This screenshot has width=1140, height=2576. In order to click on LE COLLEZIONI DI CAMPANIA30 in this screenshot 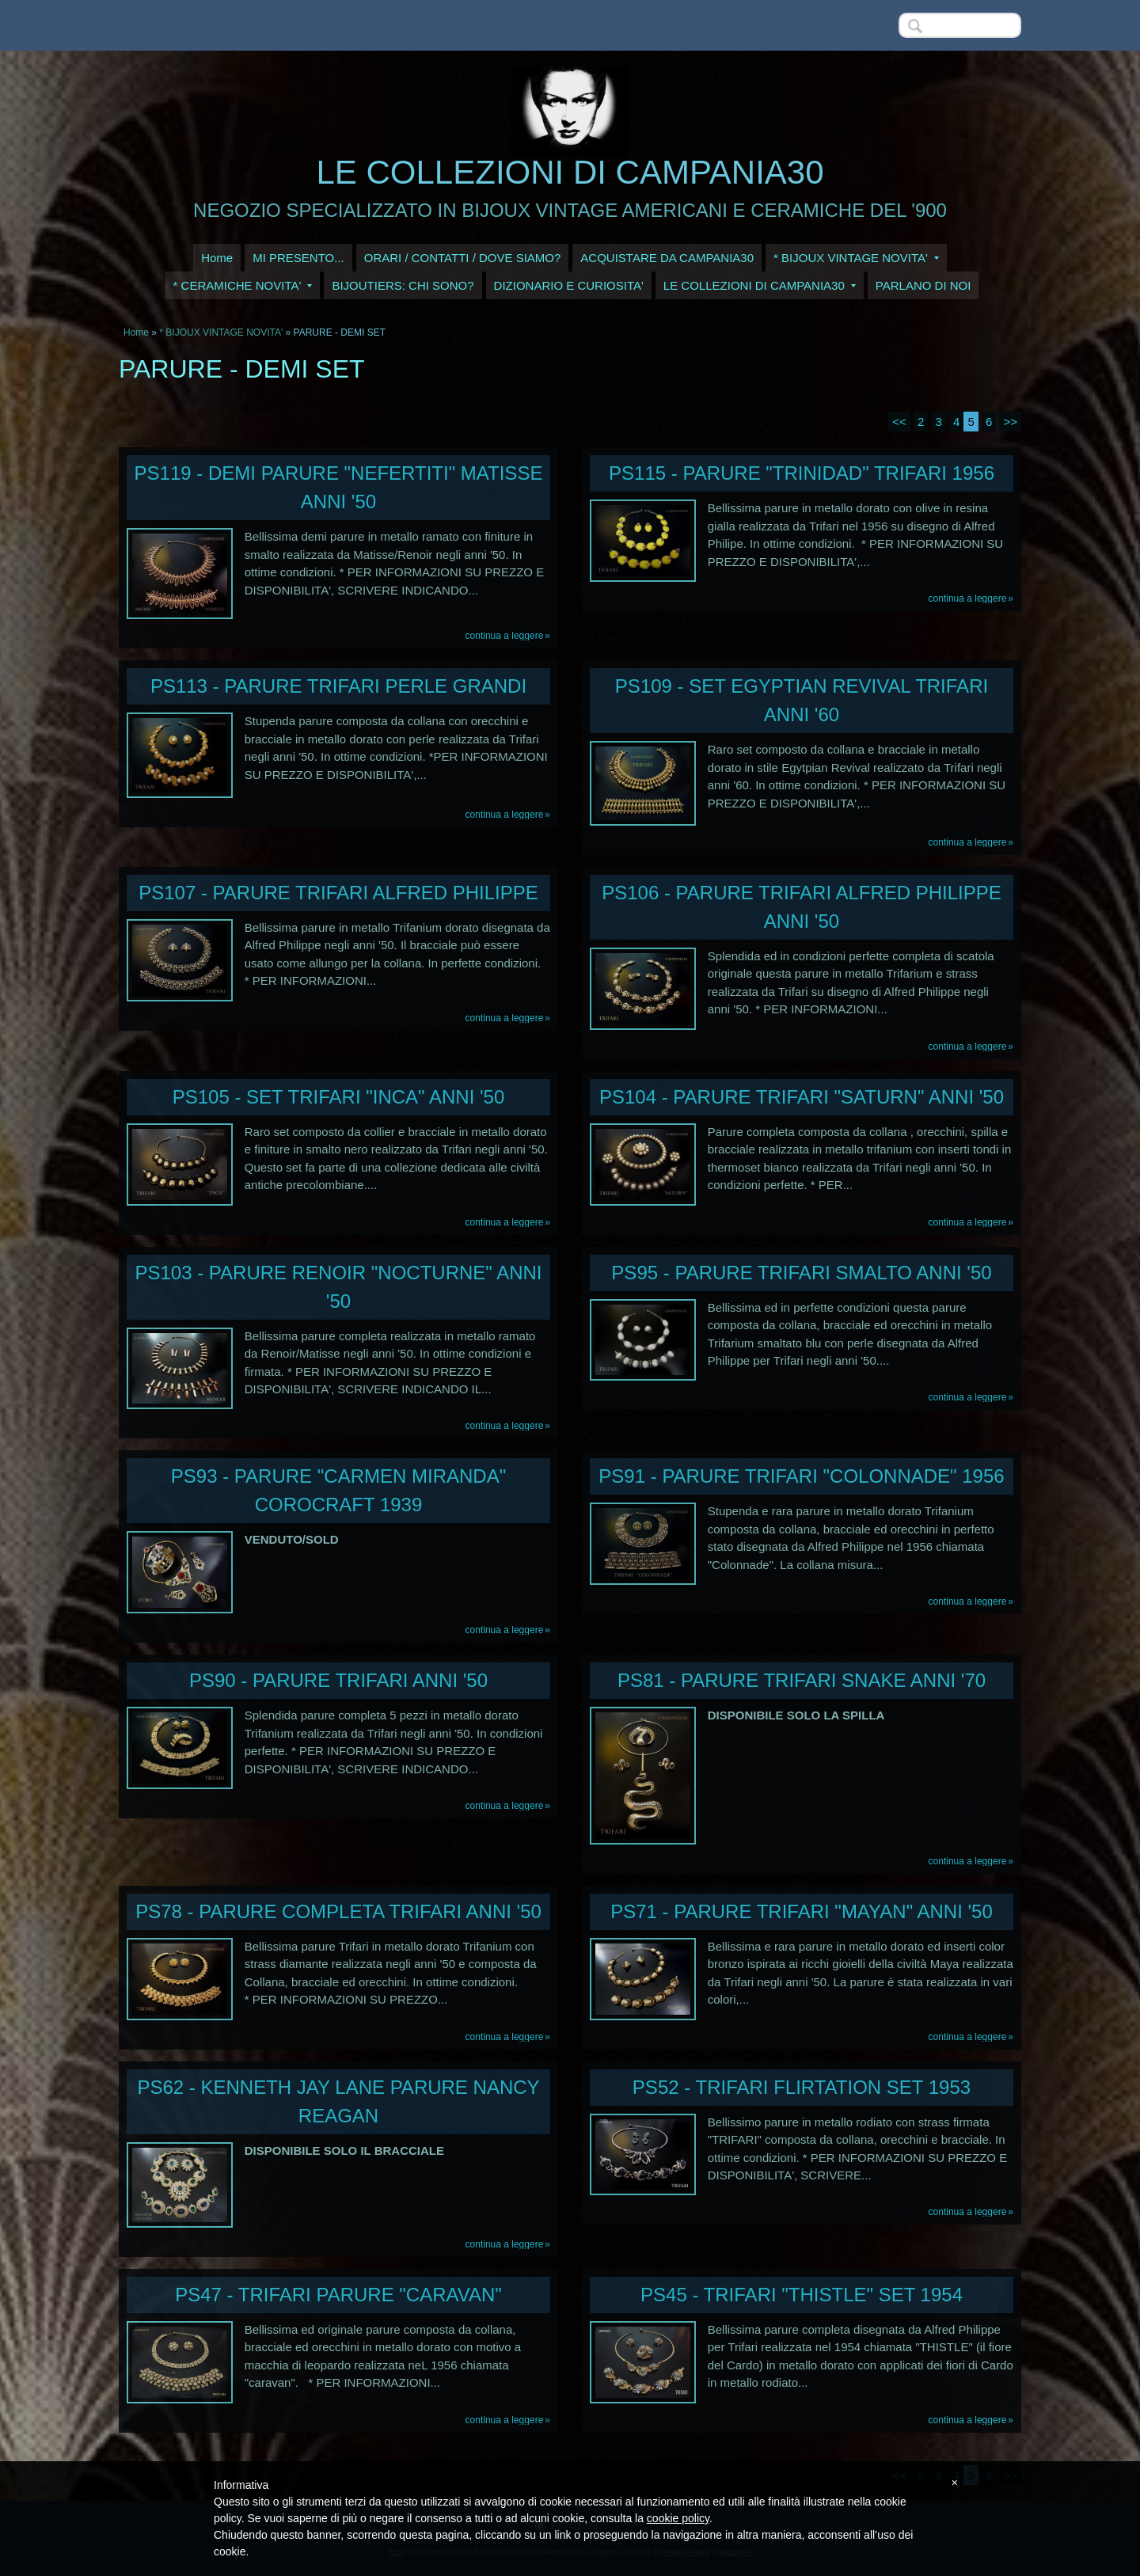, I will do `click(569, 172)`.